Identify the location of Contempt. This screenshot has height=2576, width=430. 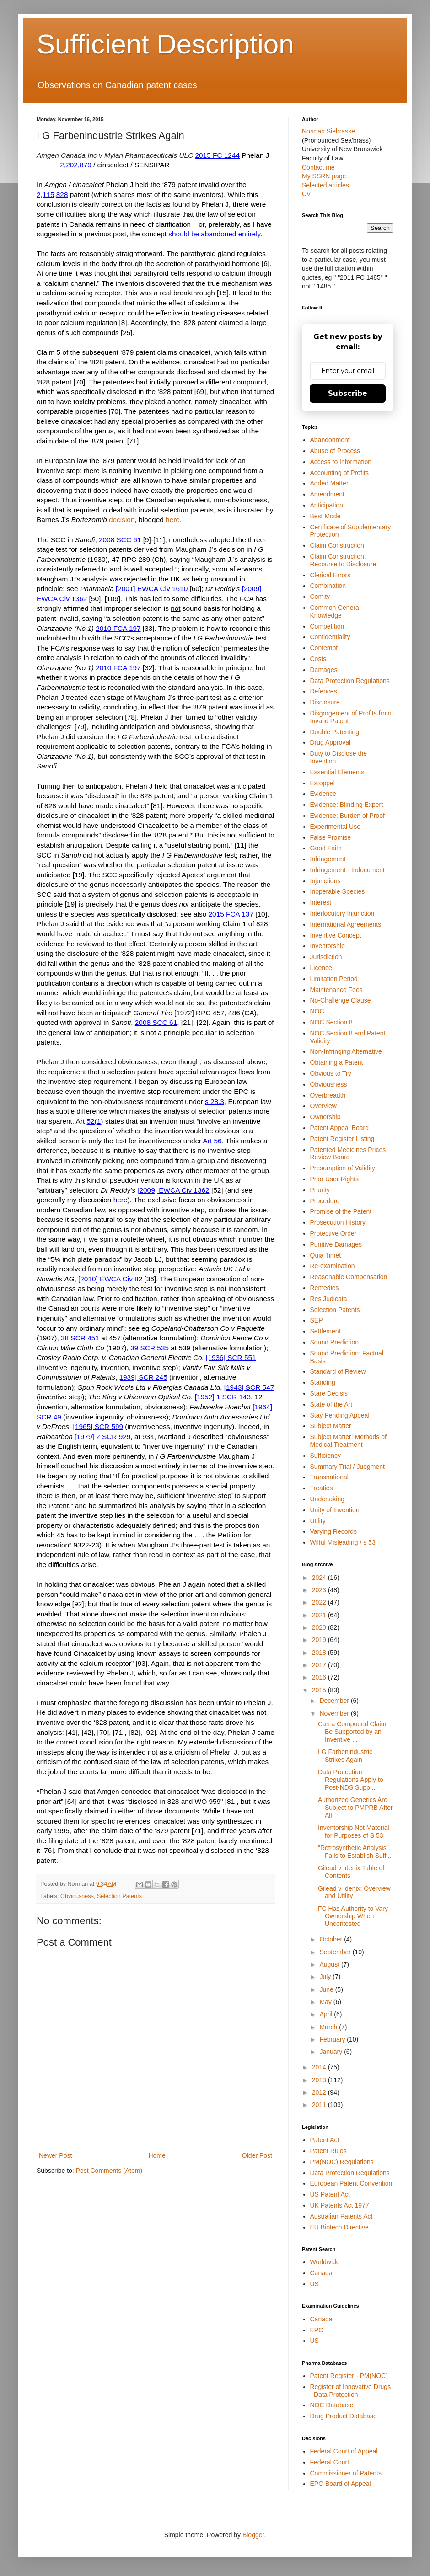
(324, 647).